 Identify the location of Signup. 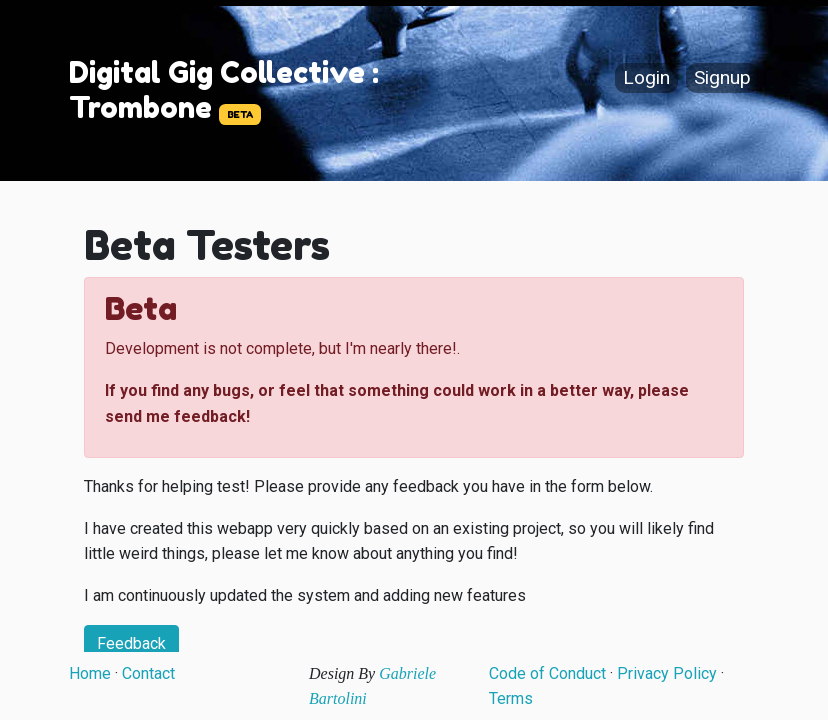
(722, 78).